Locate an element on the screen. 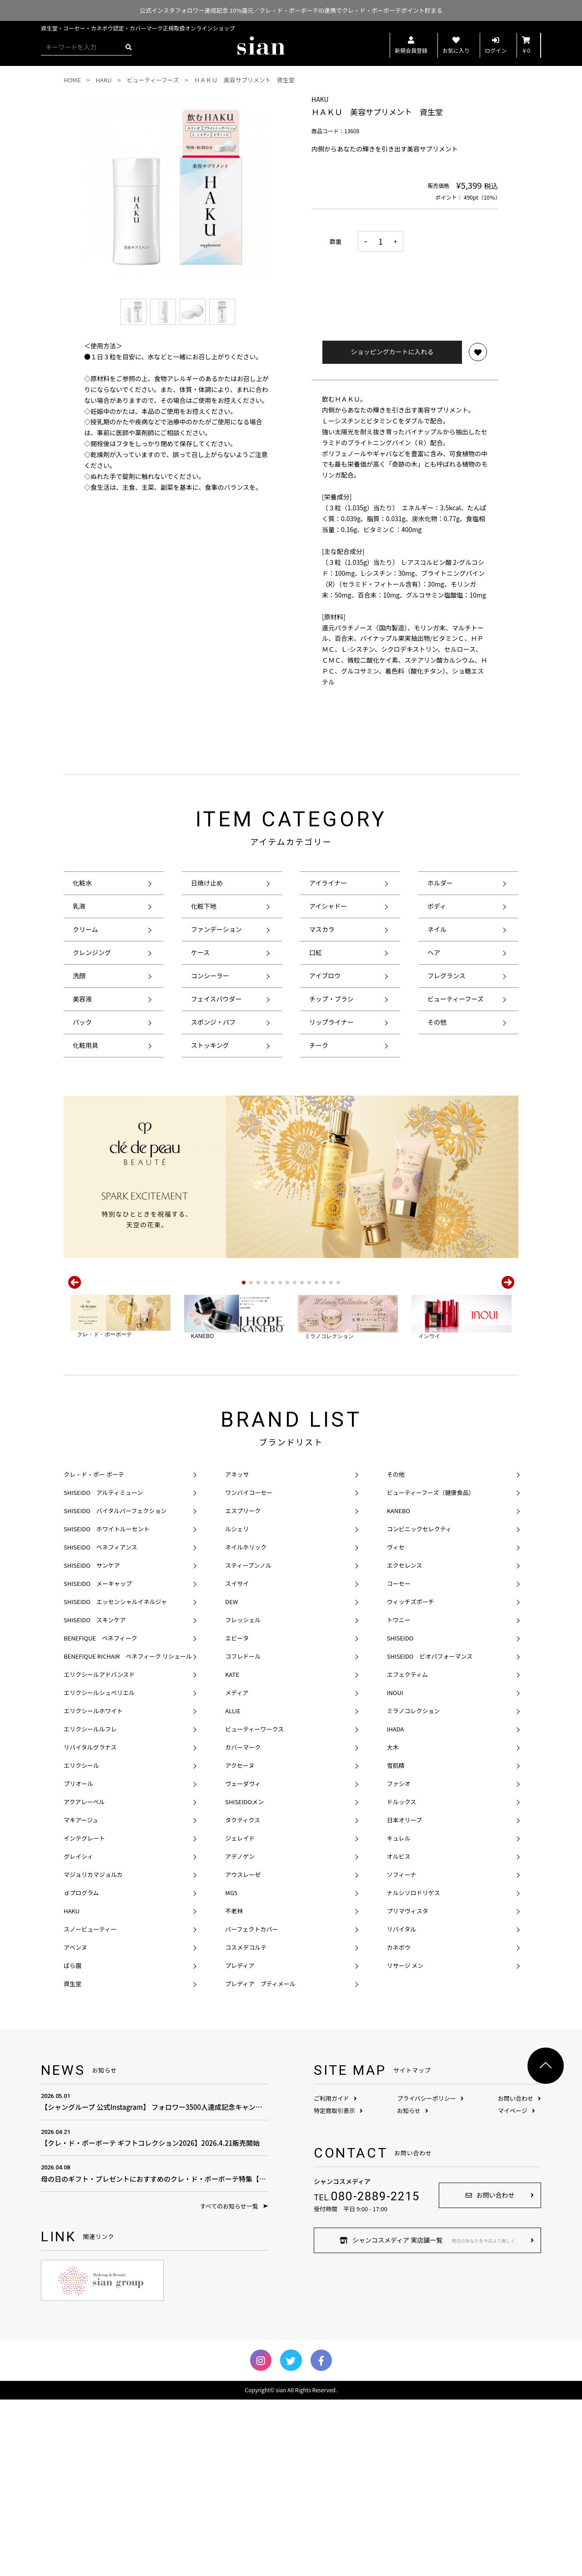  オルビス is located at coordinates (399, 2032).